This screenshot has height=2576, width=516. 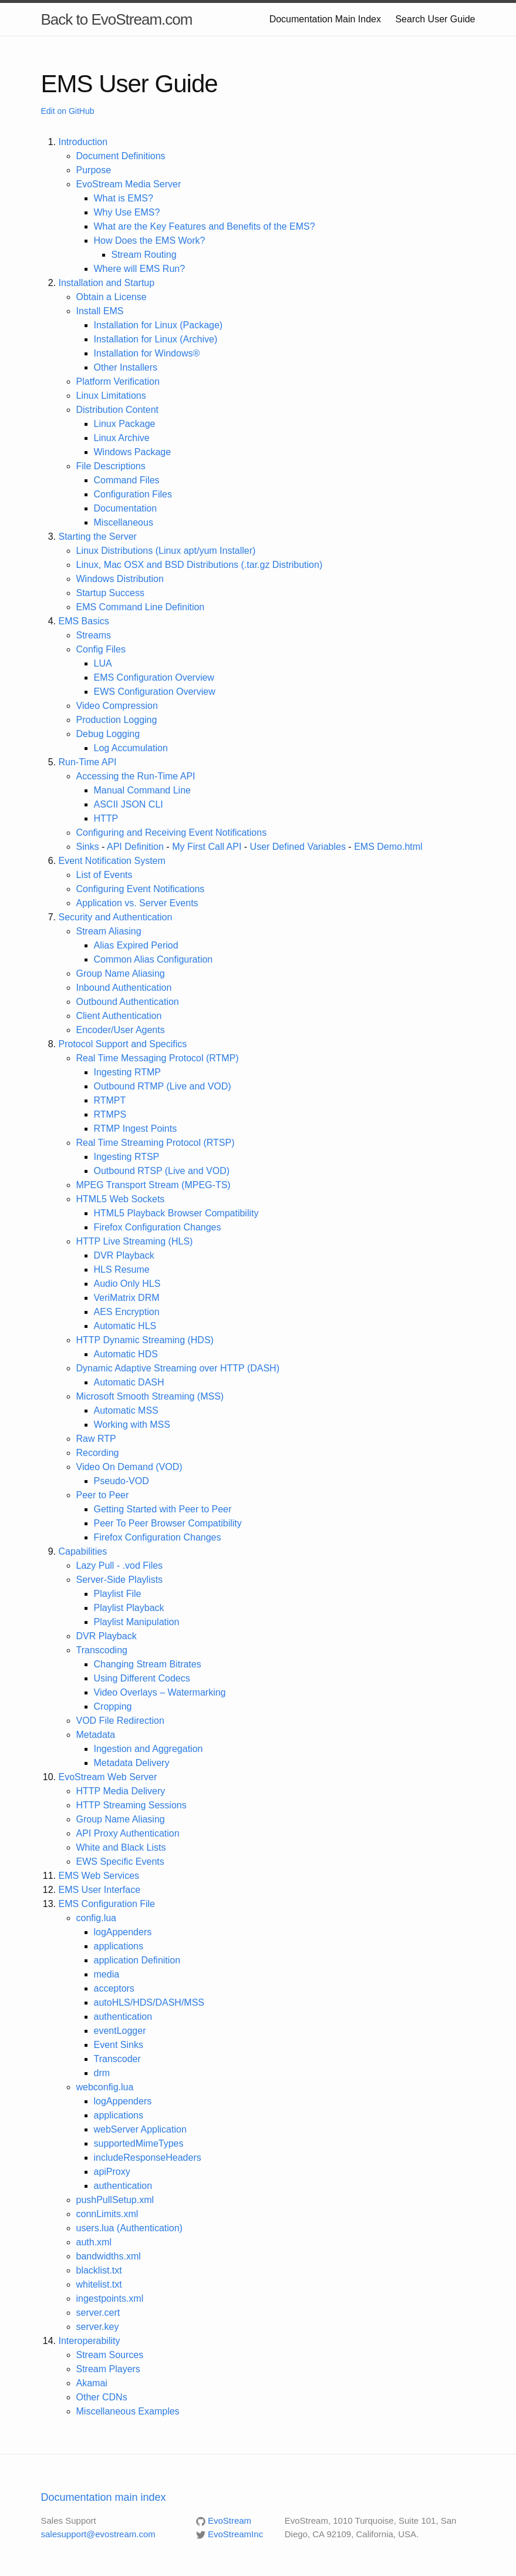 I want to click on Capabilities, so click(x=83, y=1551).